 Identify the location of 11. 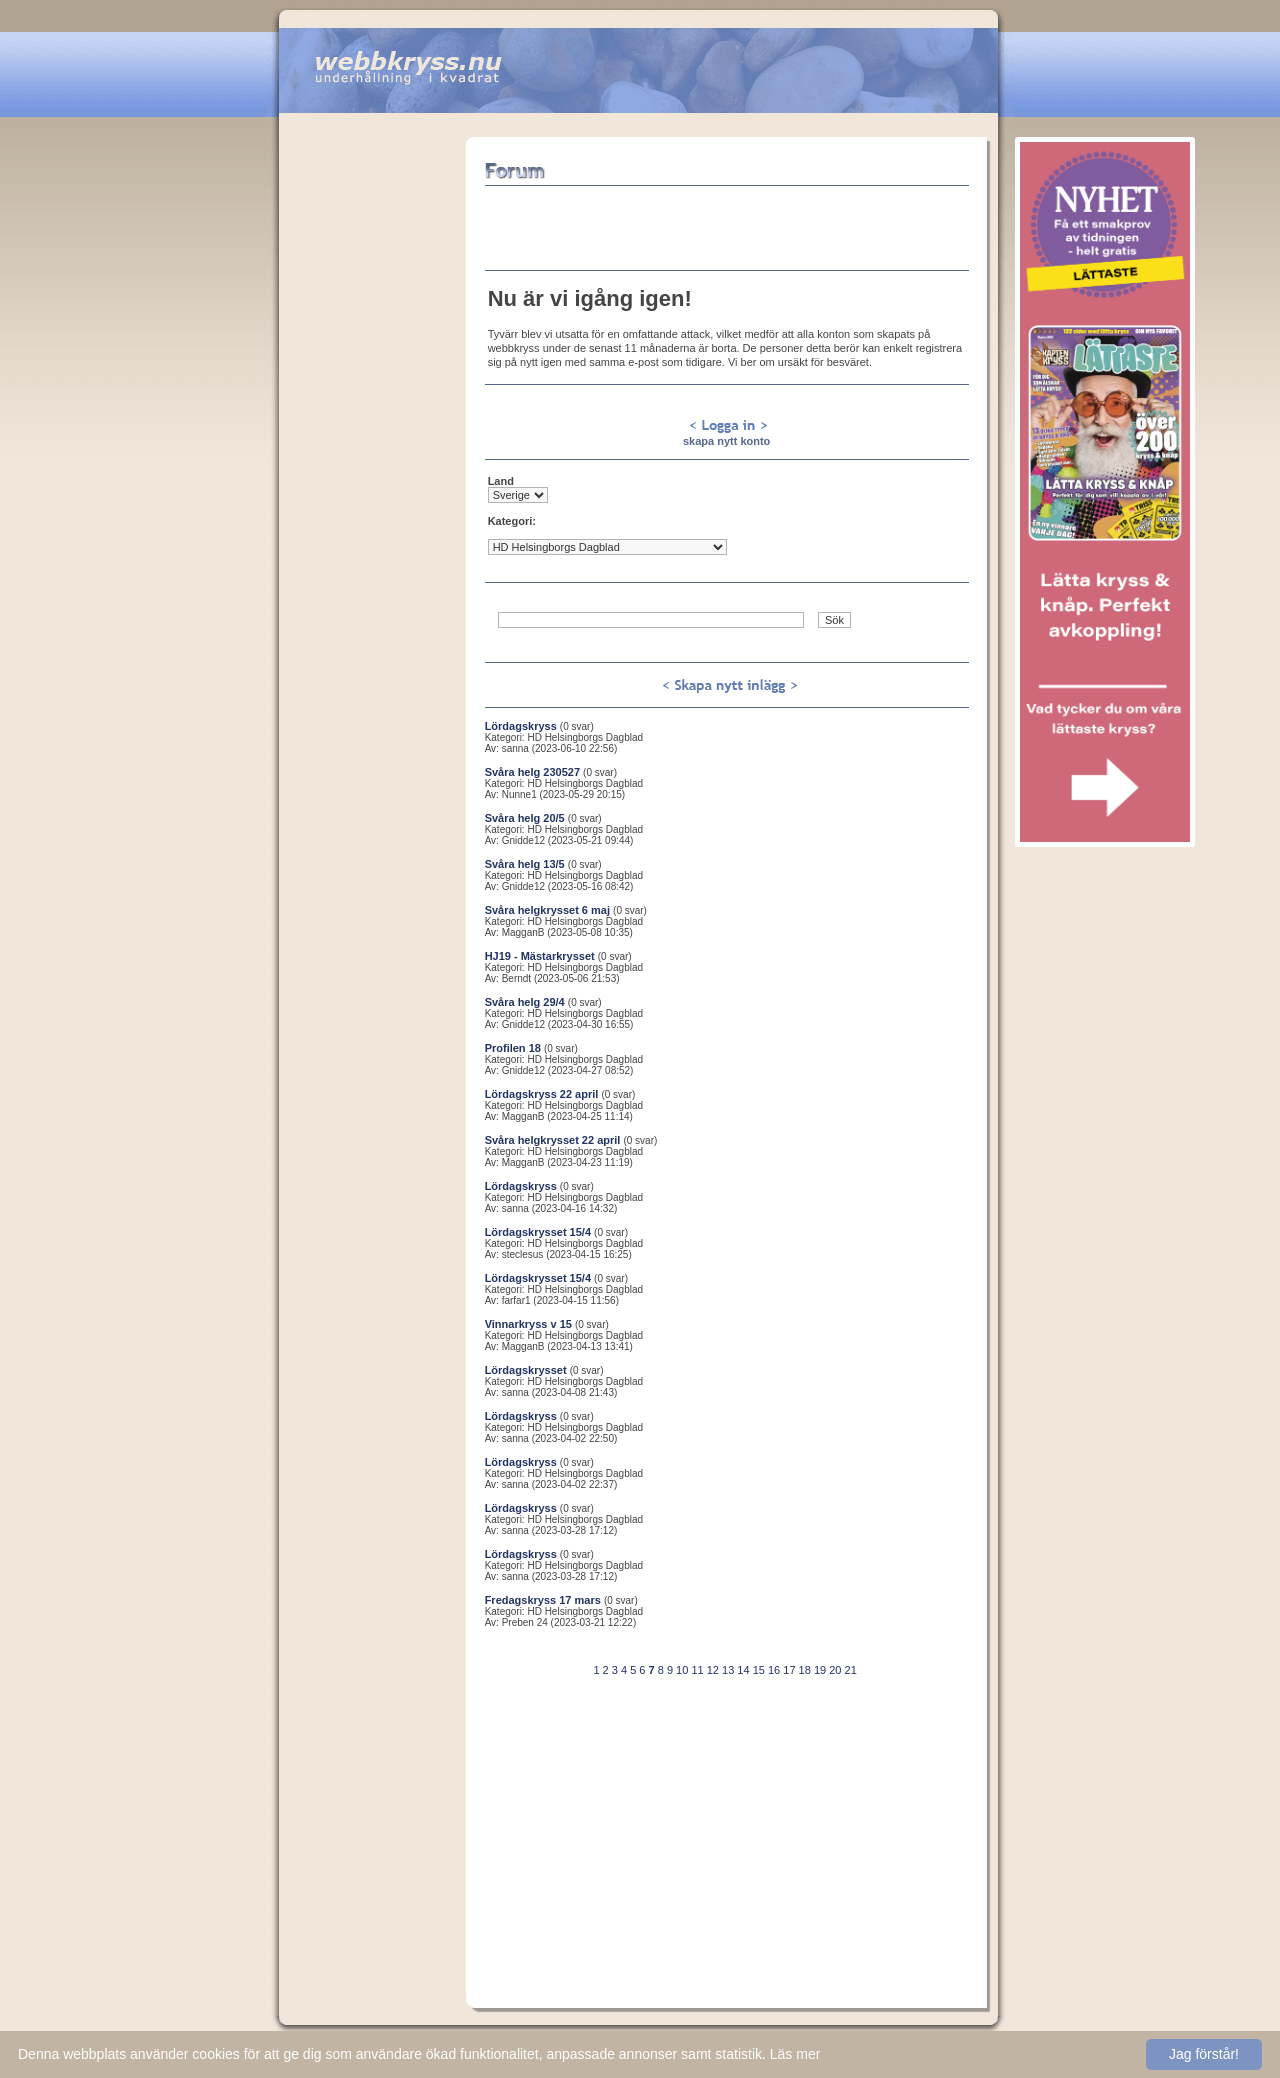
(697, 1670).